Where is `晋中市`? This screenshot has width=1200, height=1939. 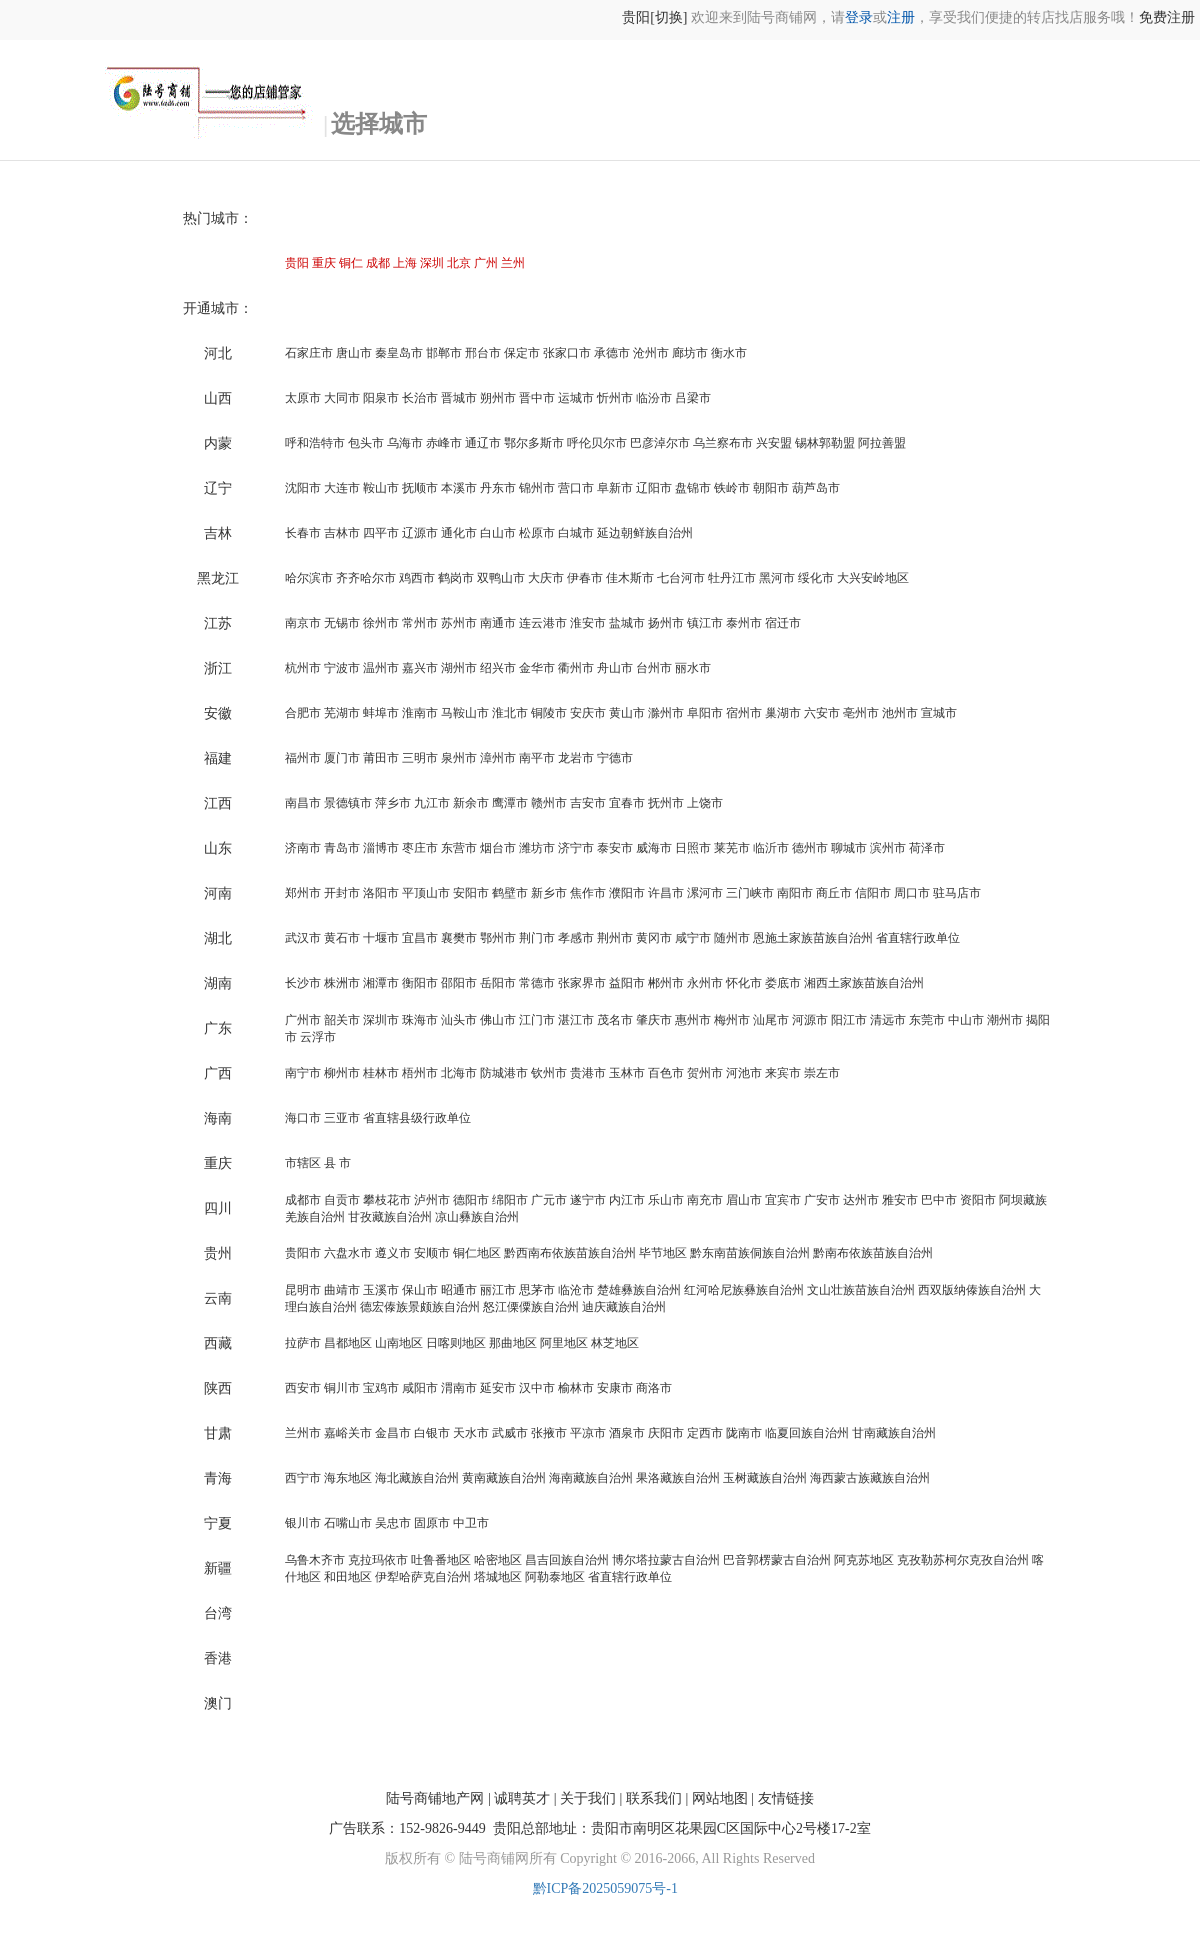
晋中市 is located at coordinates (537, 398).